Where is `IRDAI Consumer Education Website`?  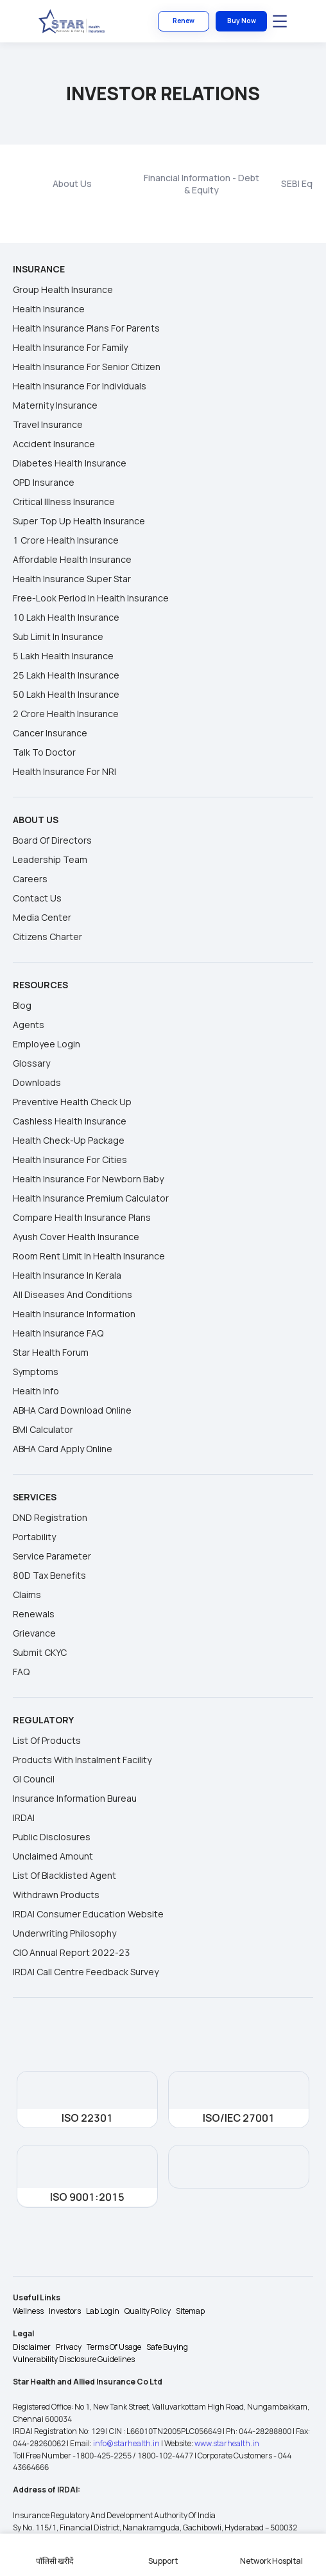 IRDAI Consumer Education Website is located at coordinates (88, 1914).